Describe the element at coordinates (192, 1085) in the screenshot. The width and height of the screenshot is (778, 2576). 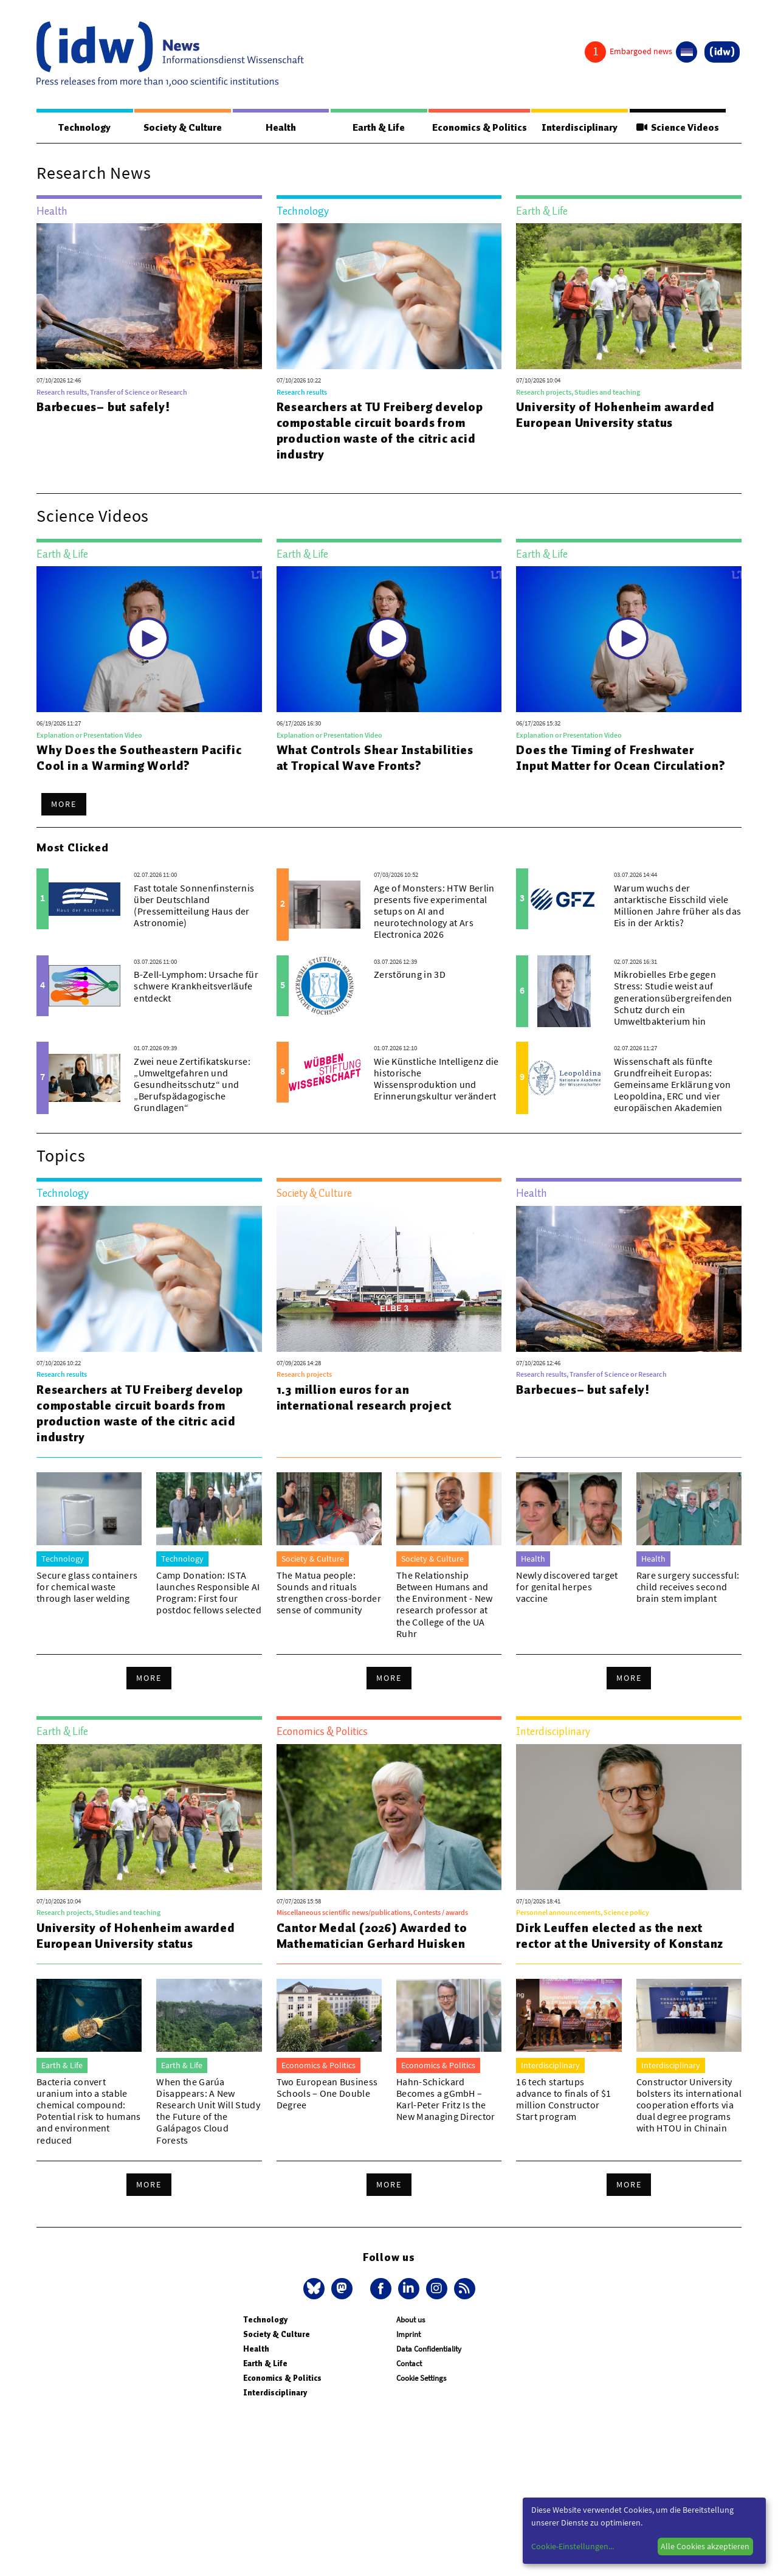
I see `Zwei neue Zertifikatskurse: „Umweltgefahren und Gesundheitsschutz“ und „Berufspädagogische Grundlagen“` at that location.